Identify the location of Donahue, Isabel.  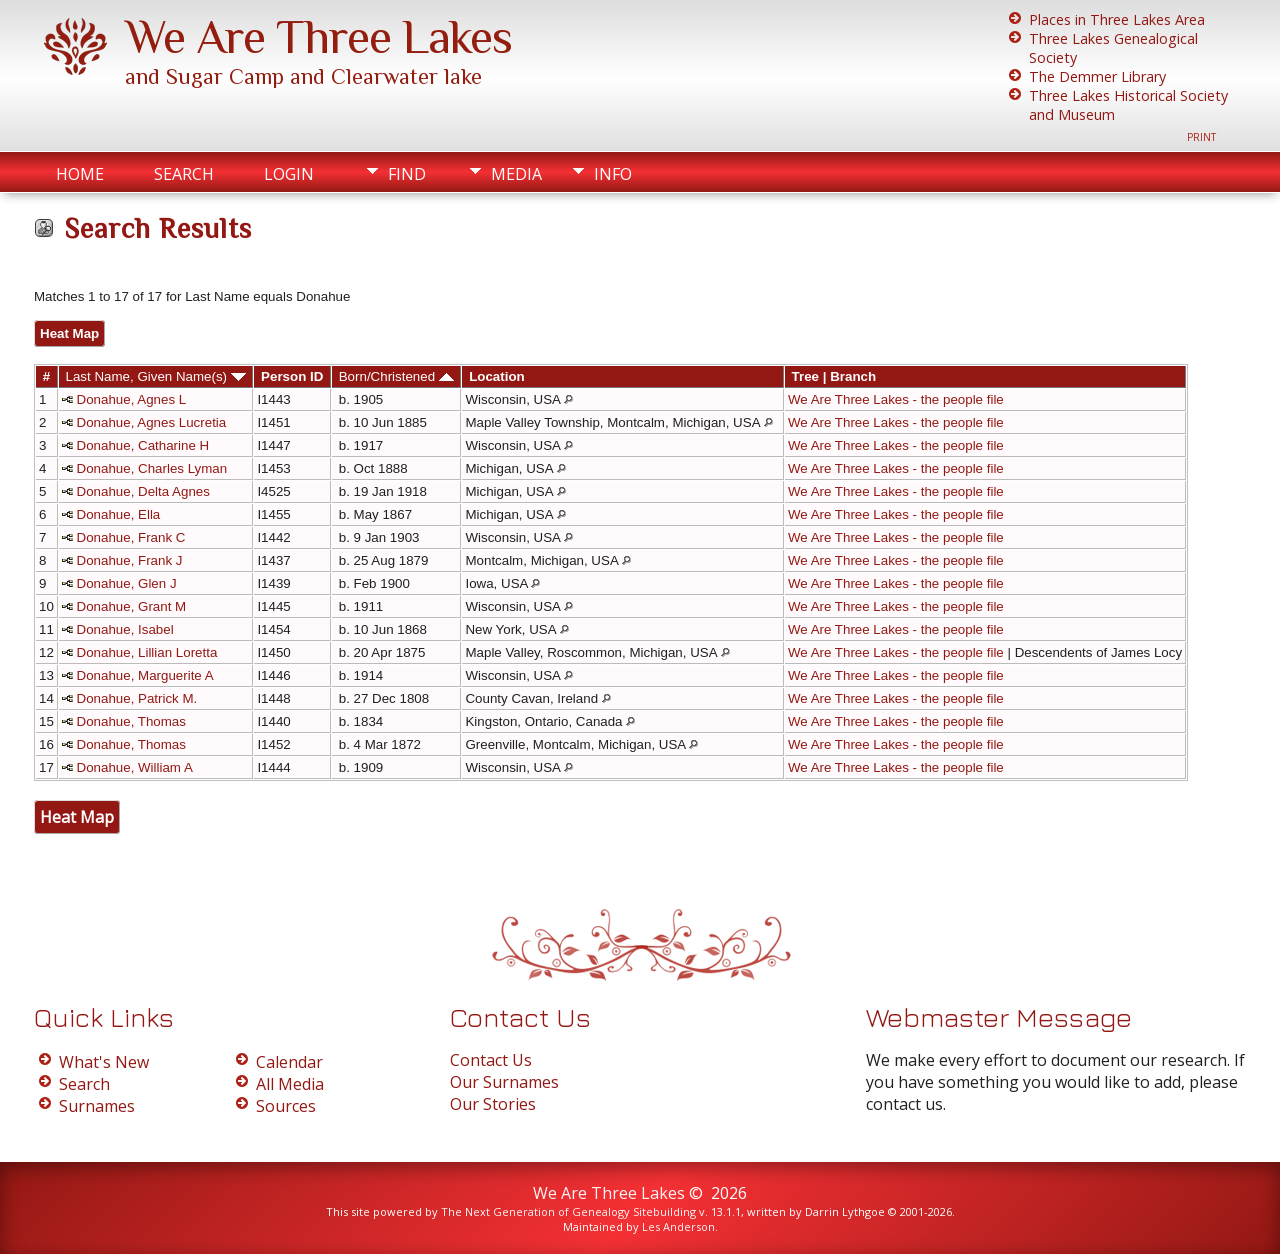
(125, 629).